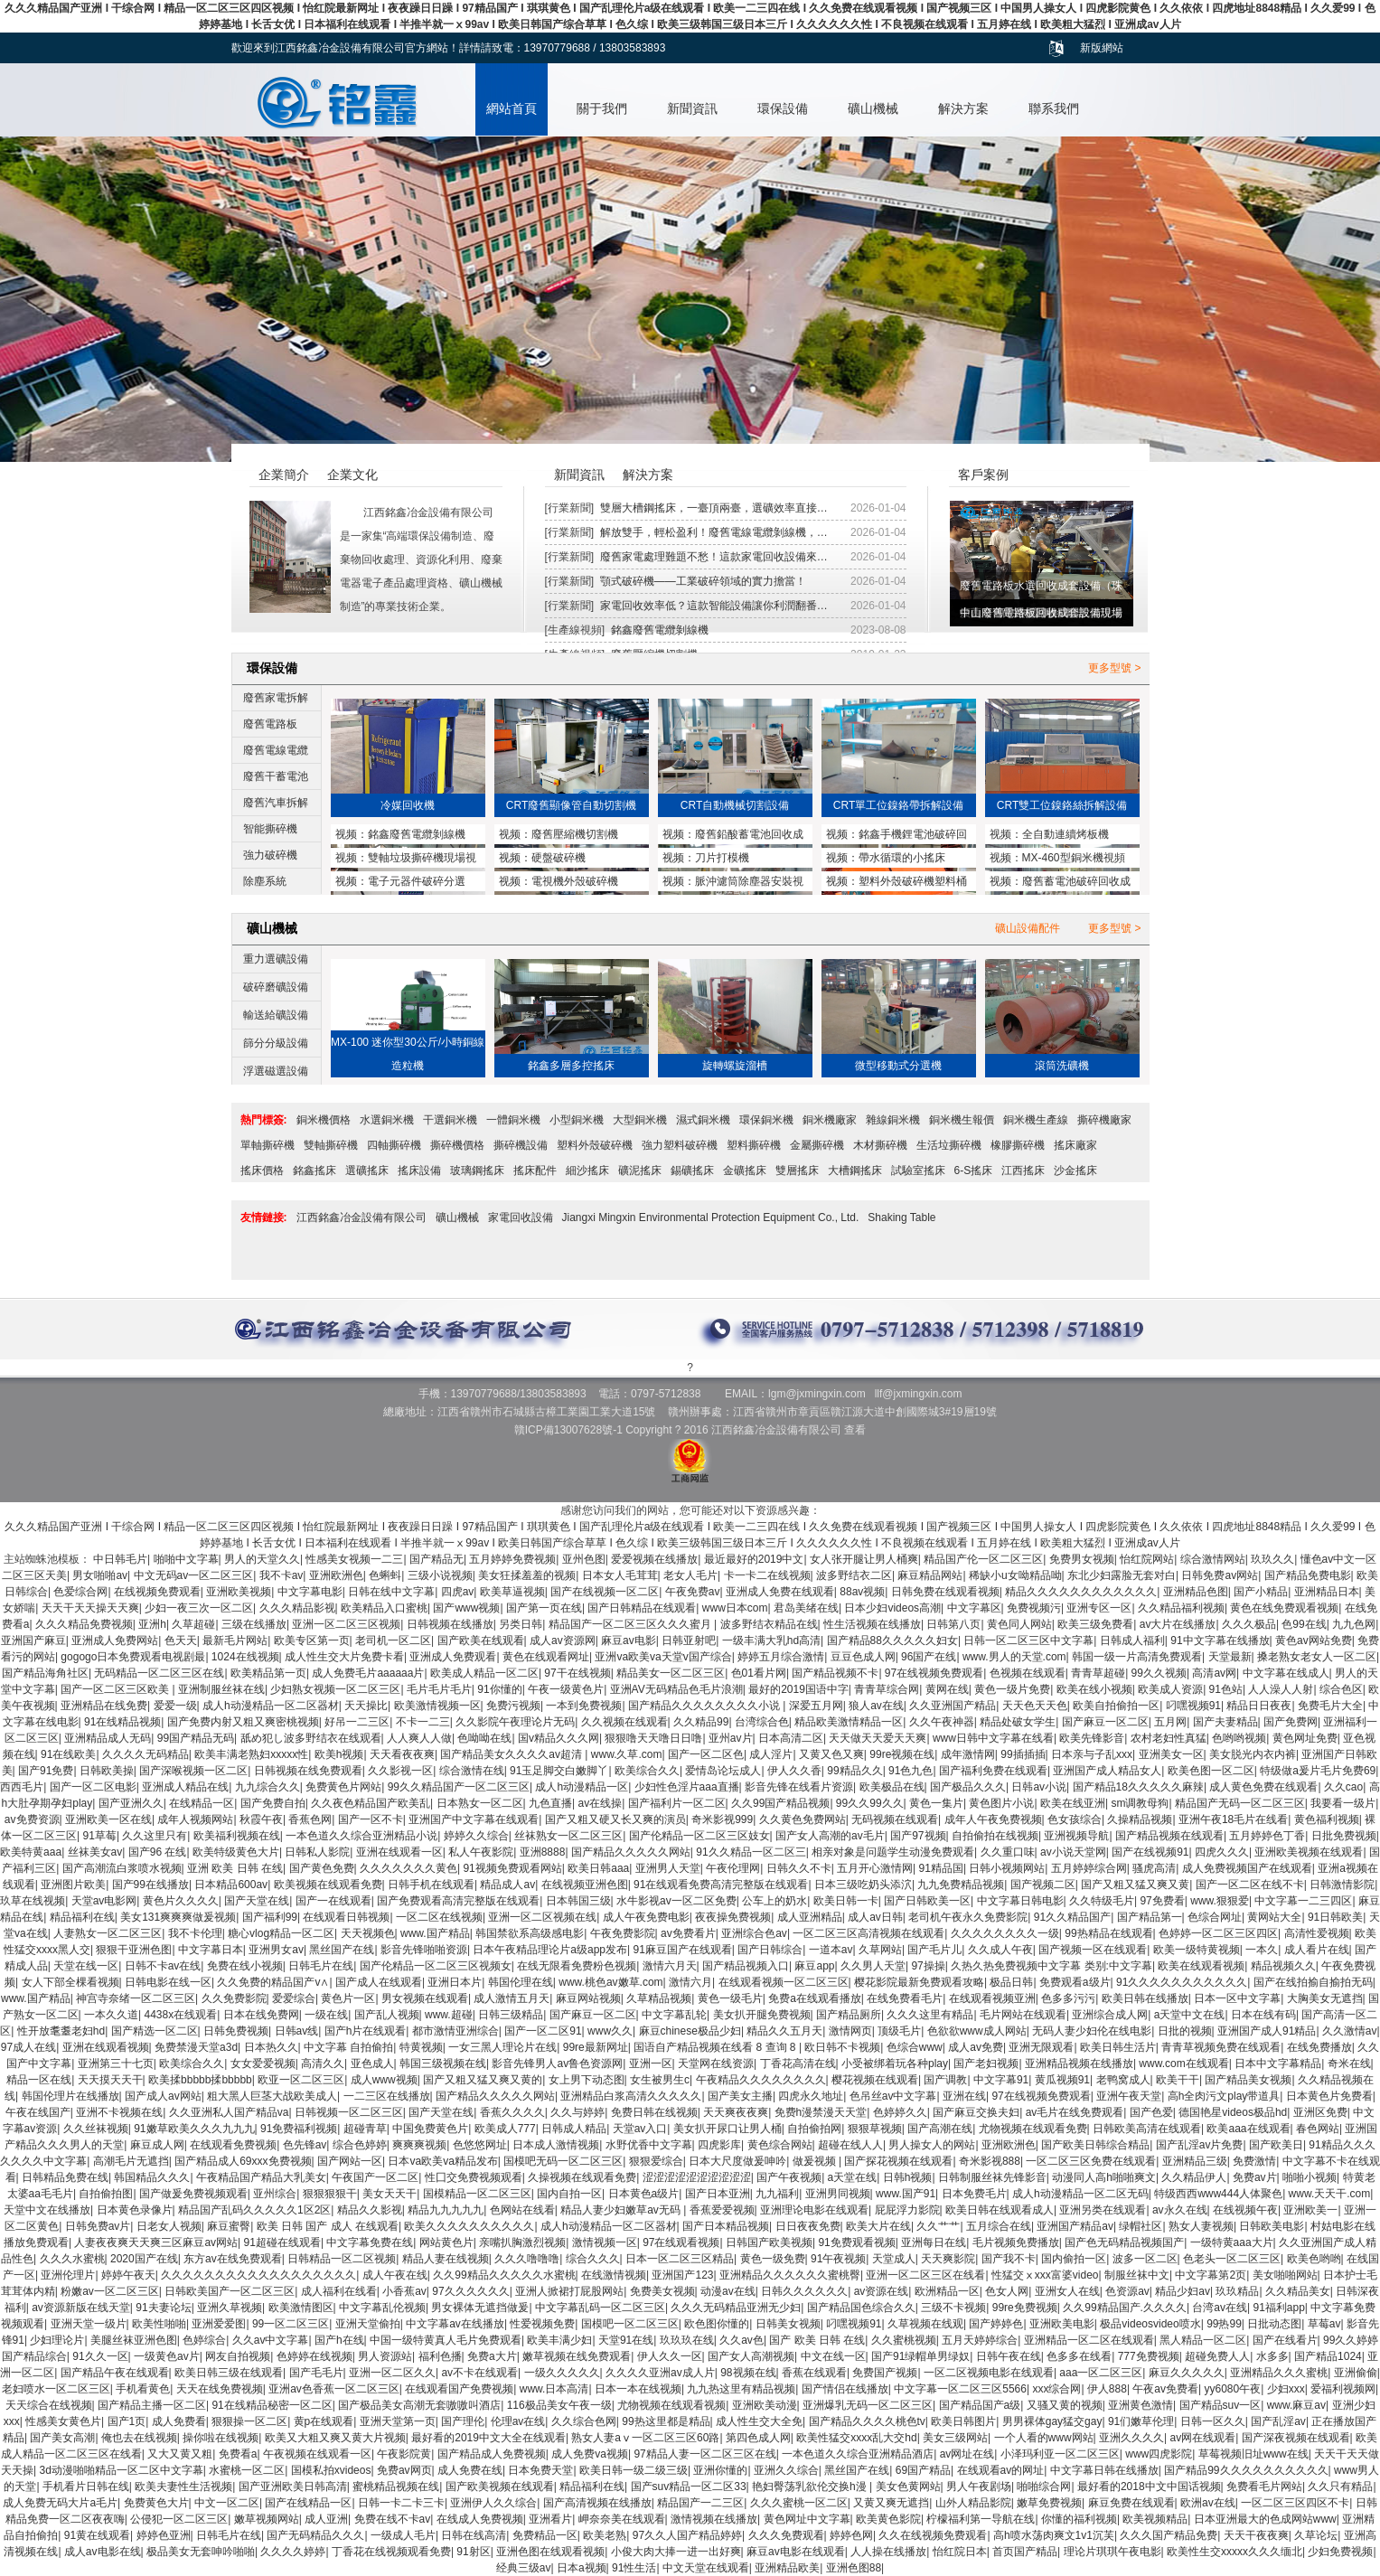  What do you see at coordinates (919, 1982) in the screenshot?
I see `樱花影院最新免费观看攻略` at bounding box center [919, 1982].